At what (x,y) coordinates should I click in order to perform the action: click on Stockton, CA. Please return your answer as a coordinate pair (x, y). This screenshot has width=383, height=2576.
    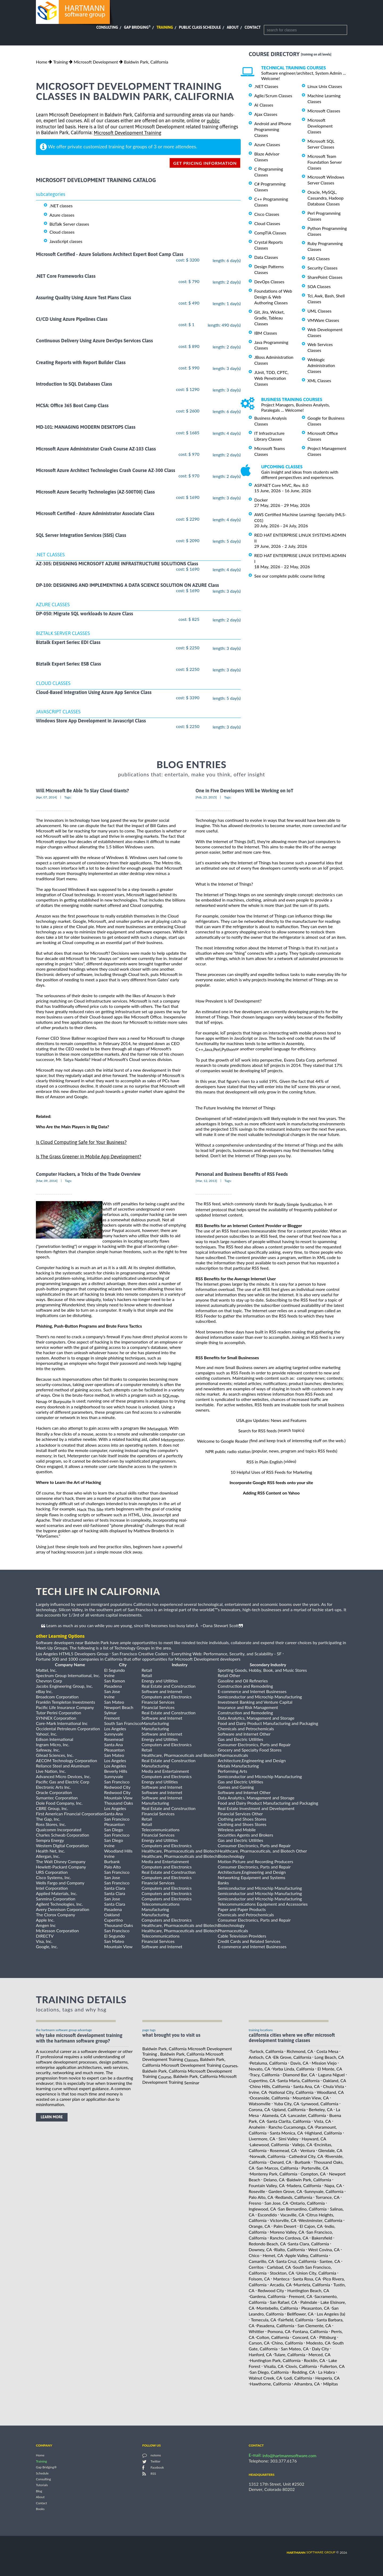
    Looking at the image, I should click on (282, 2272).